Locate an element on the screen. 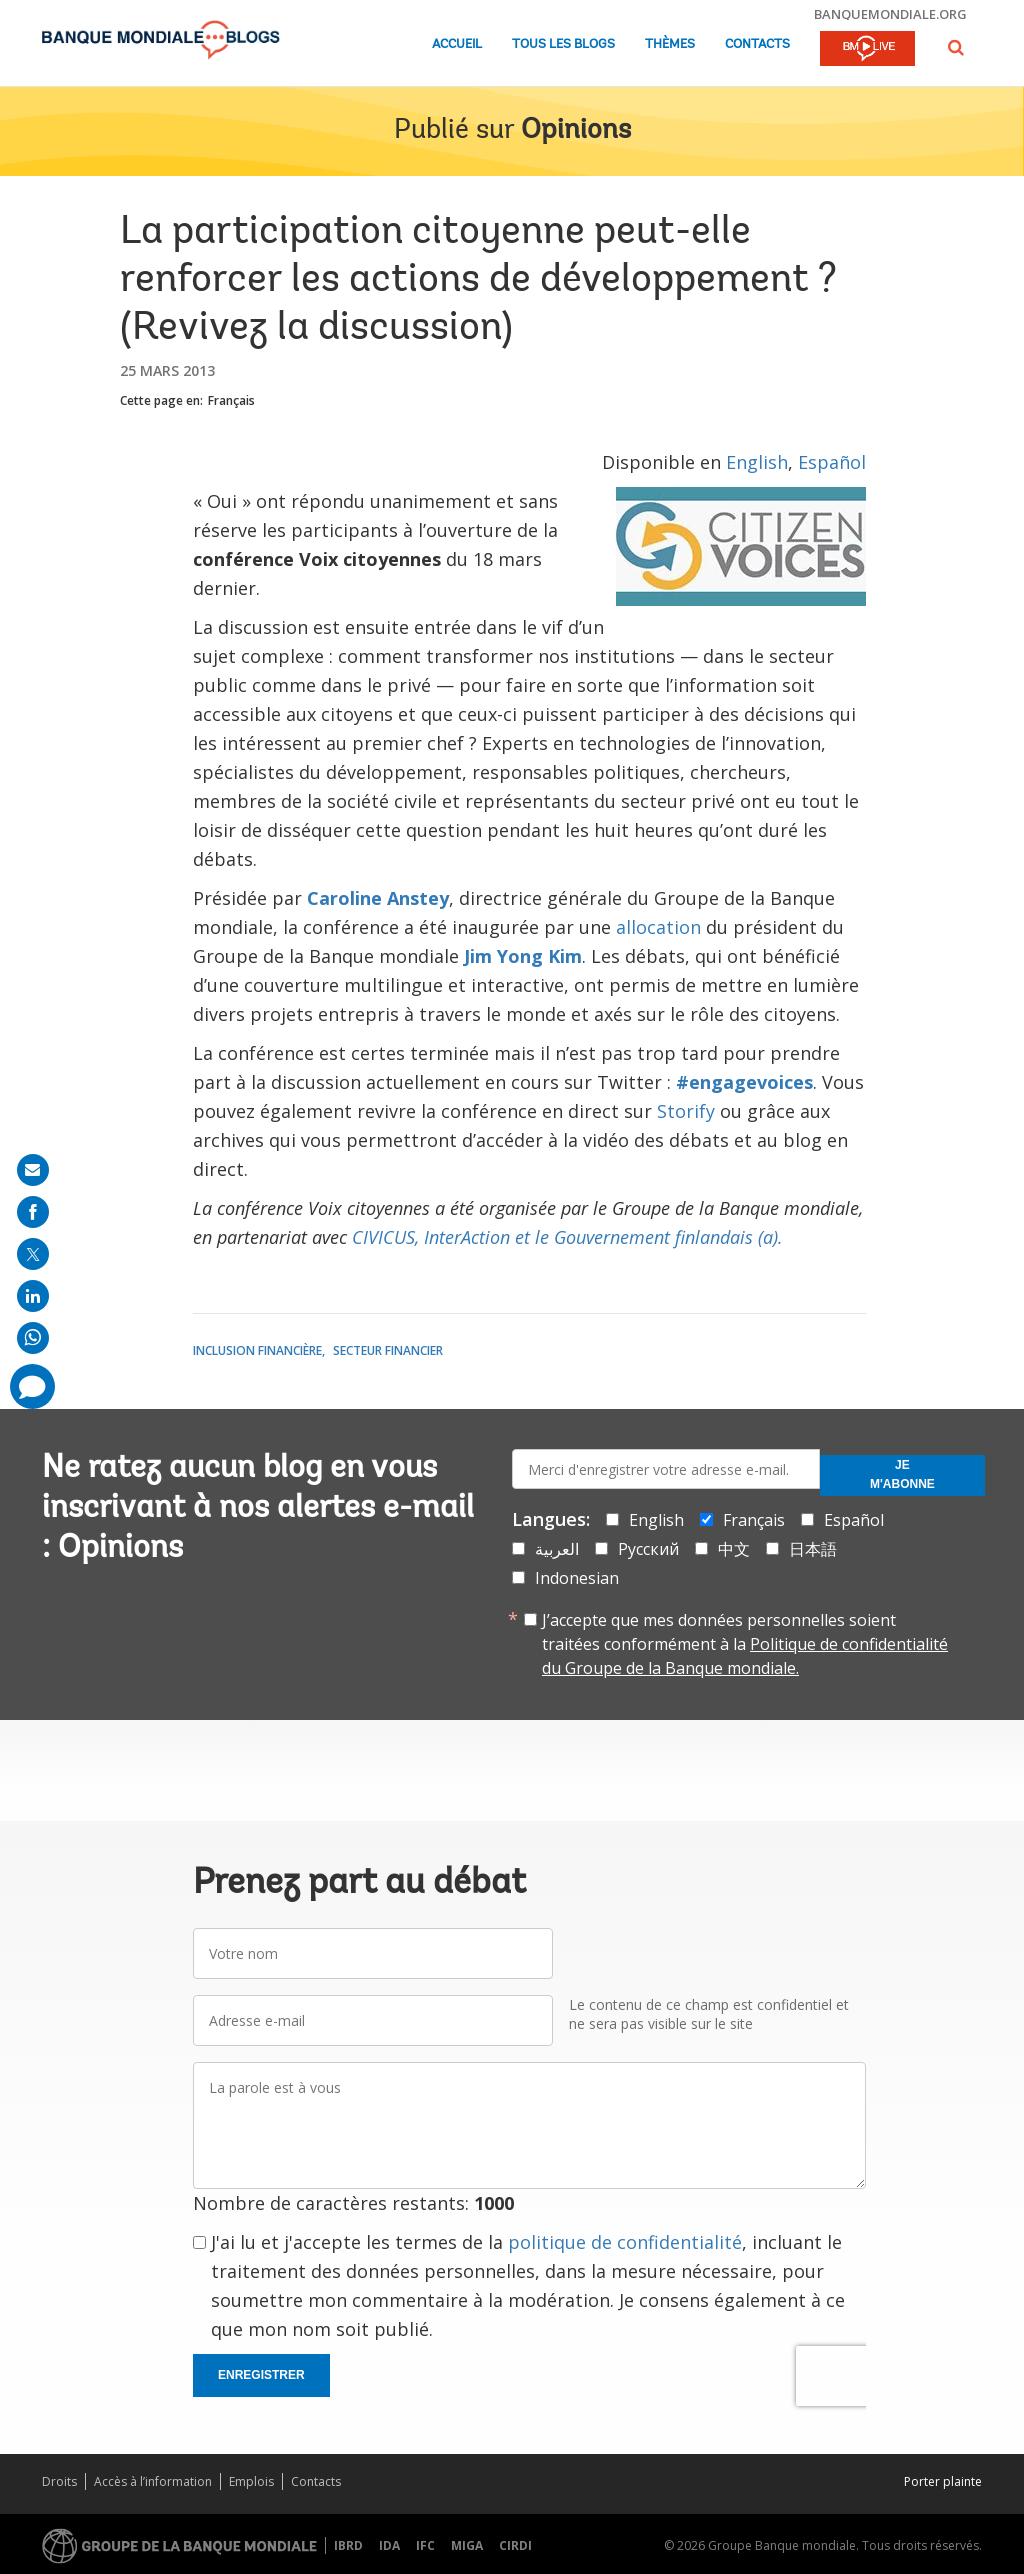 Image resolution: width=1024 pixels, height=2574 pixels. Thèmes is located at coordinates (670, 44).